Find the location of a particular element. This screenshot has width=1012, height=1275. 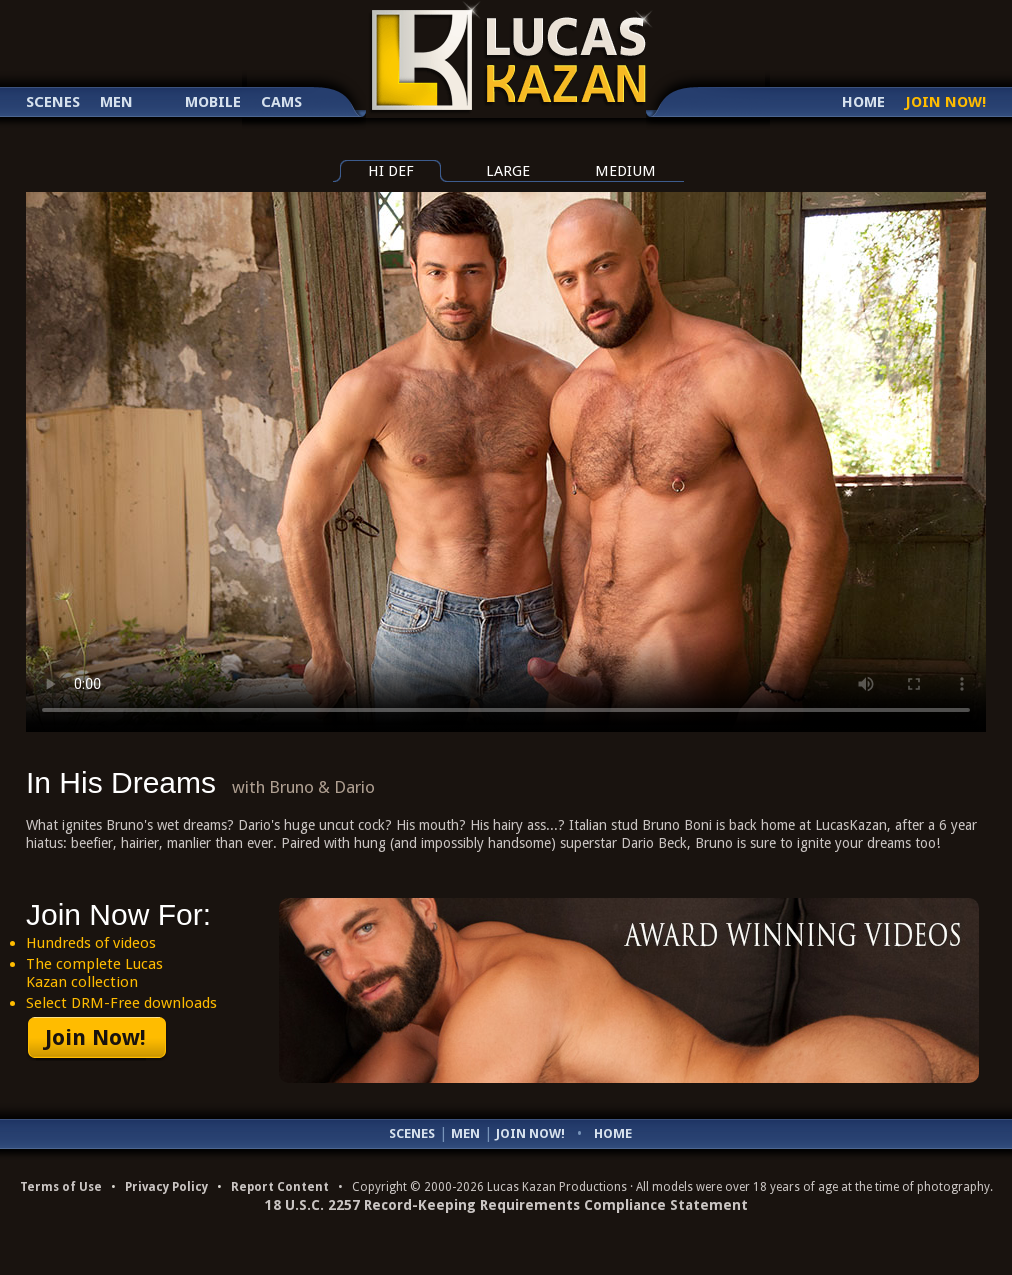

Privacy Policy is located at coordinates (166, 1187).